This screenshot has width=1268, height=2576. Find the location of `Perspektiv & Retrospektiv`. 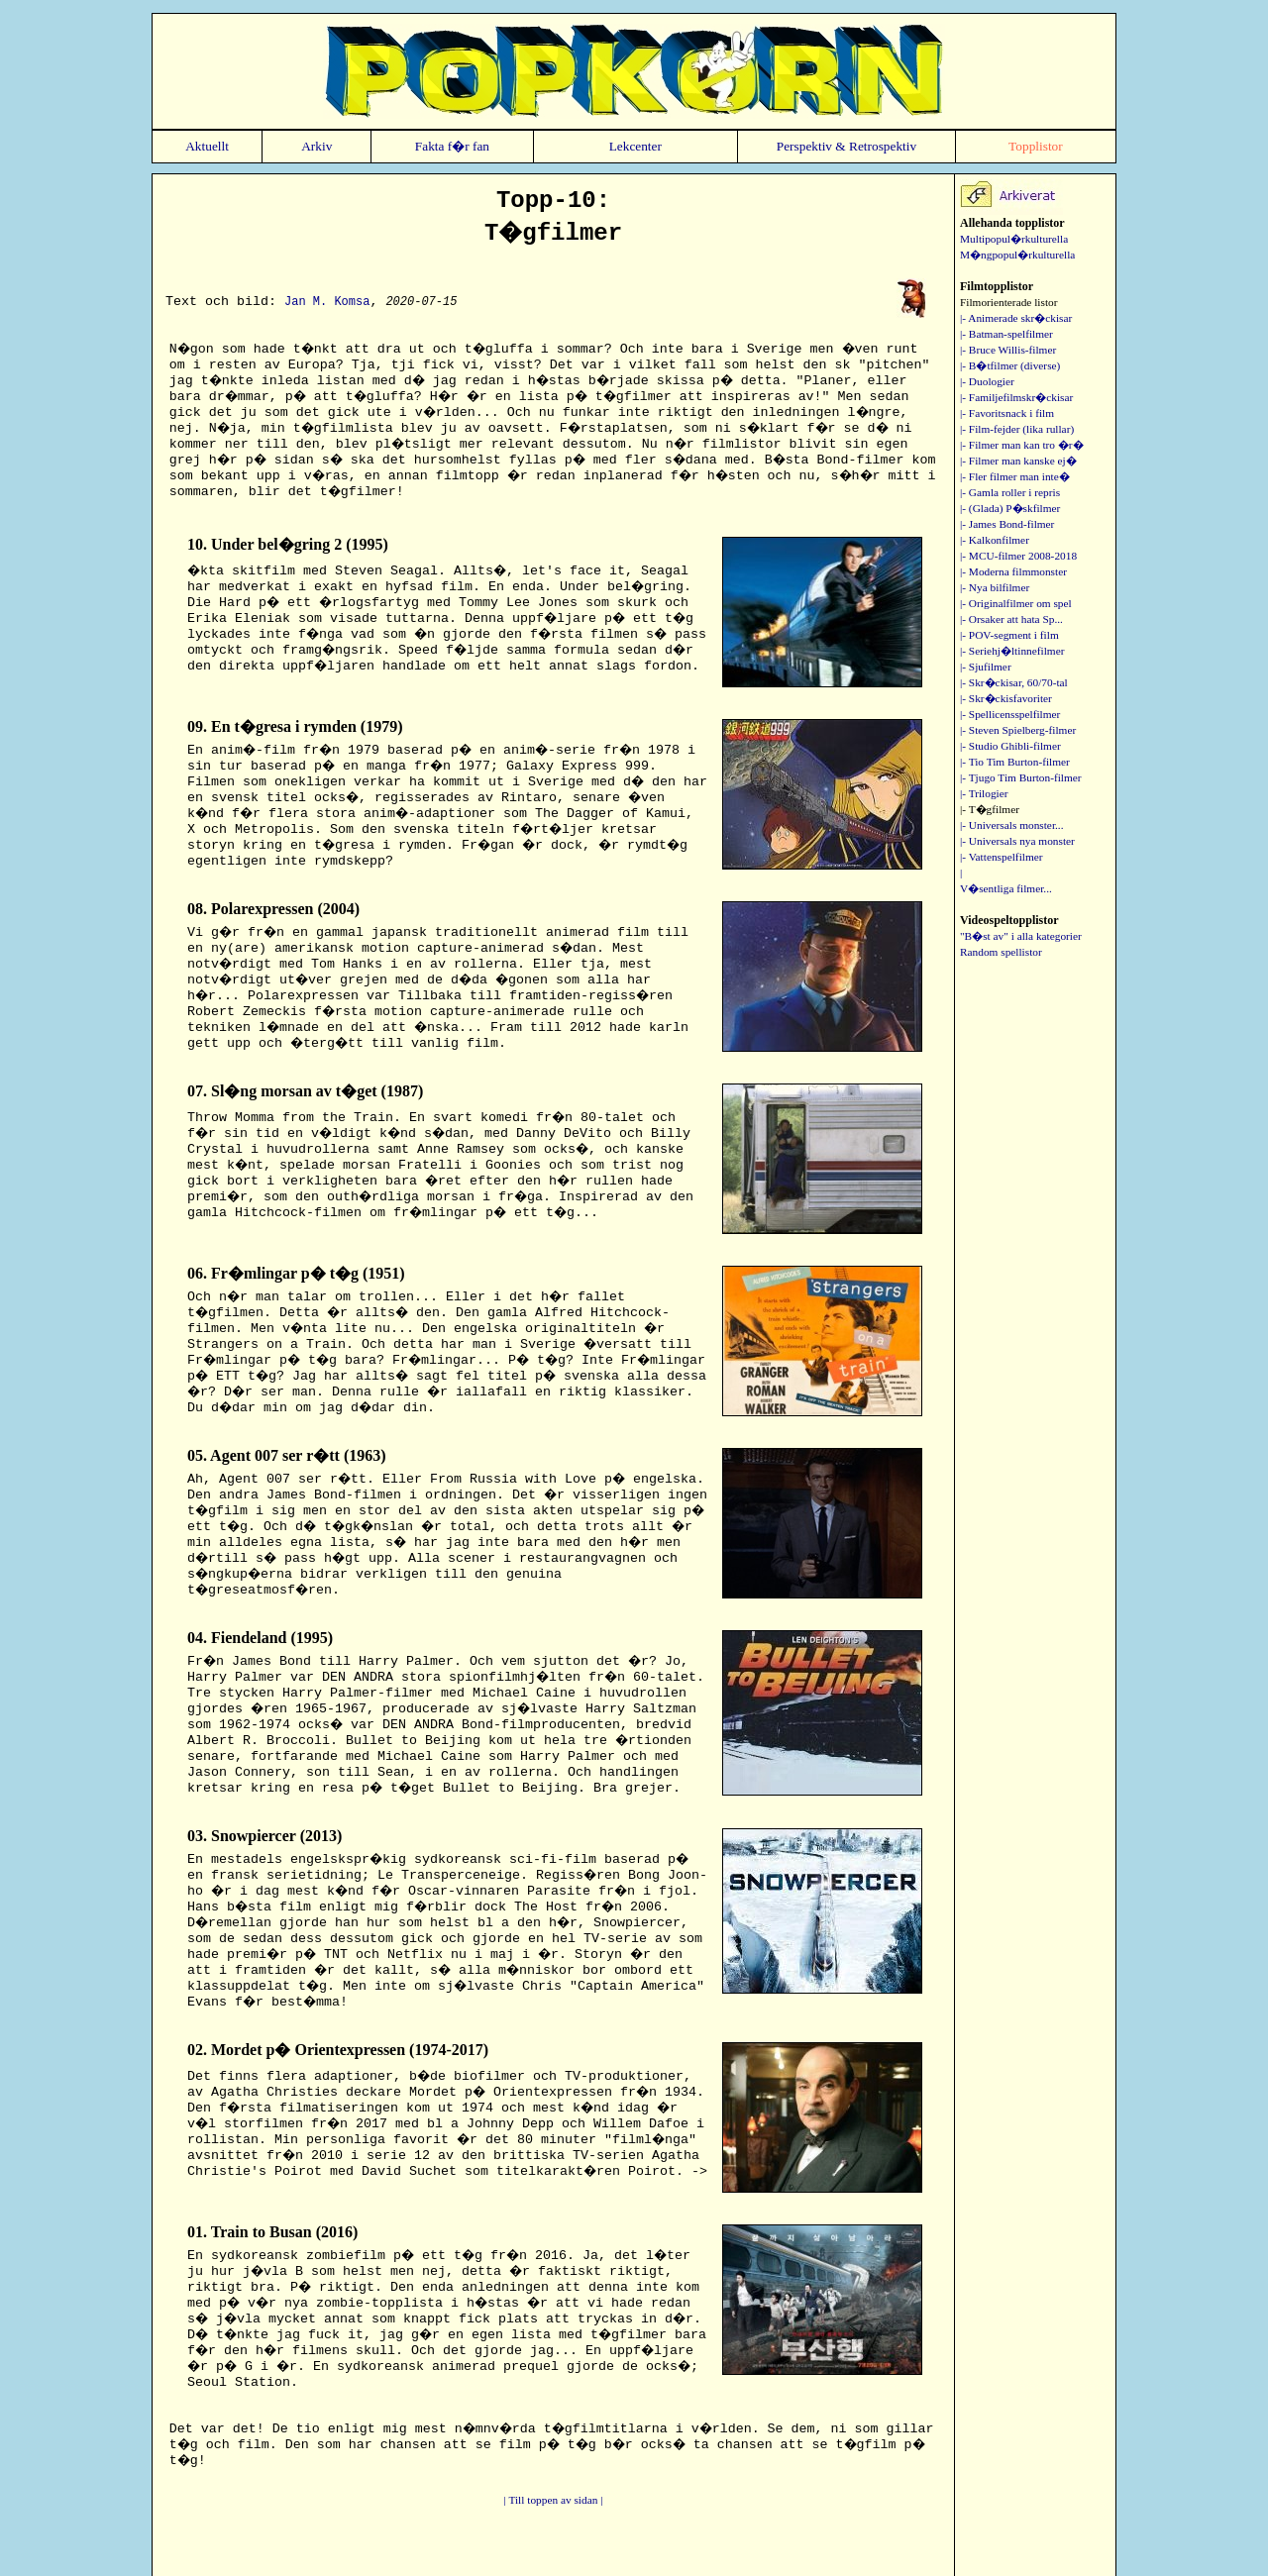

Perspektiv & Retrospektiv is located at coordinates (846, 146).